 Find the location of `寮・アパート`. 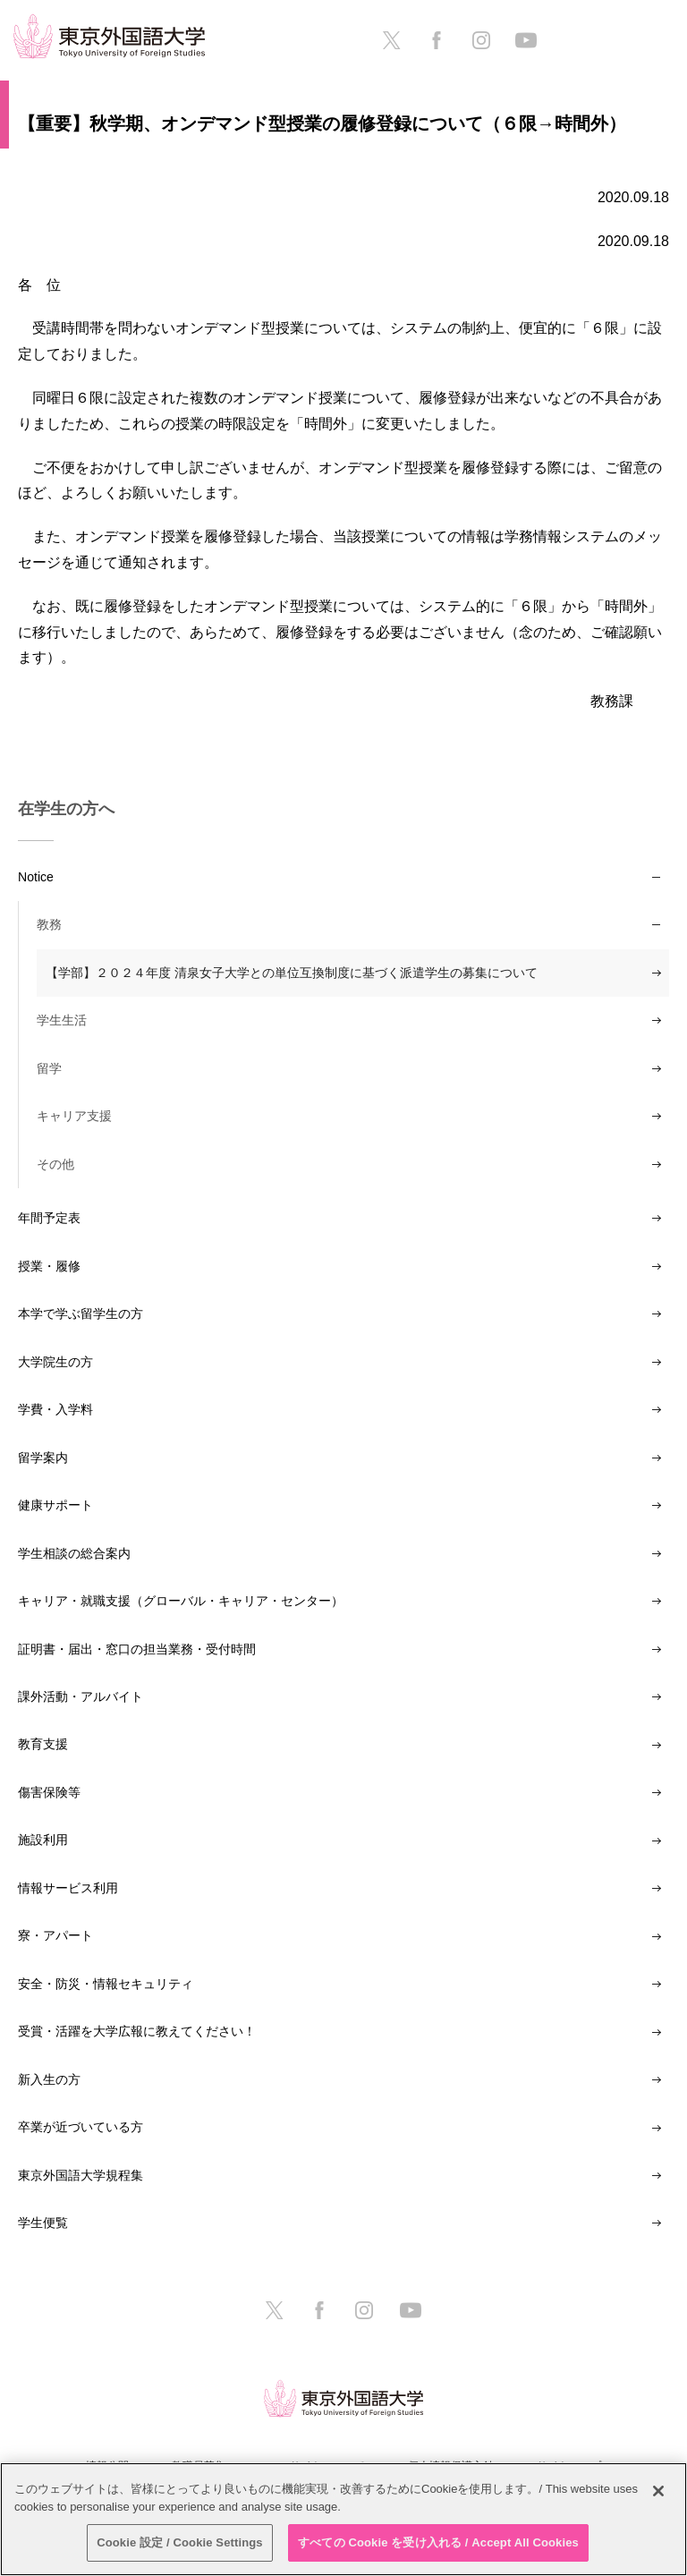

寮・アパート is located at coordinates (55, 1935).